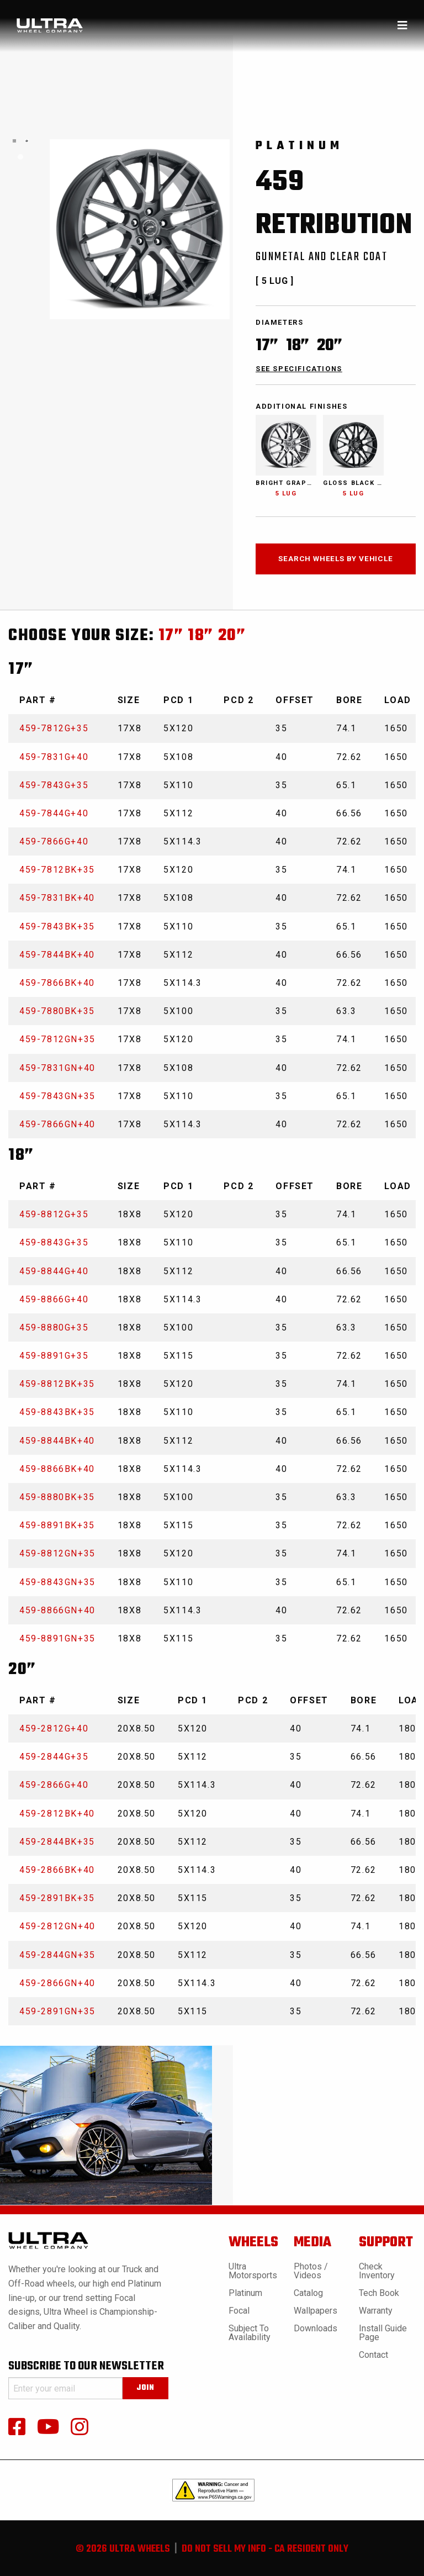 The image size is (424, 2576). I want to click on 459-8844BK+40, so click(57, 1440).